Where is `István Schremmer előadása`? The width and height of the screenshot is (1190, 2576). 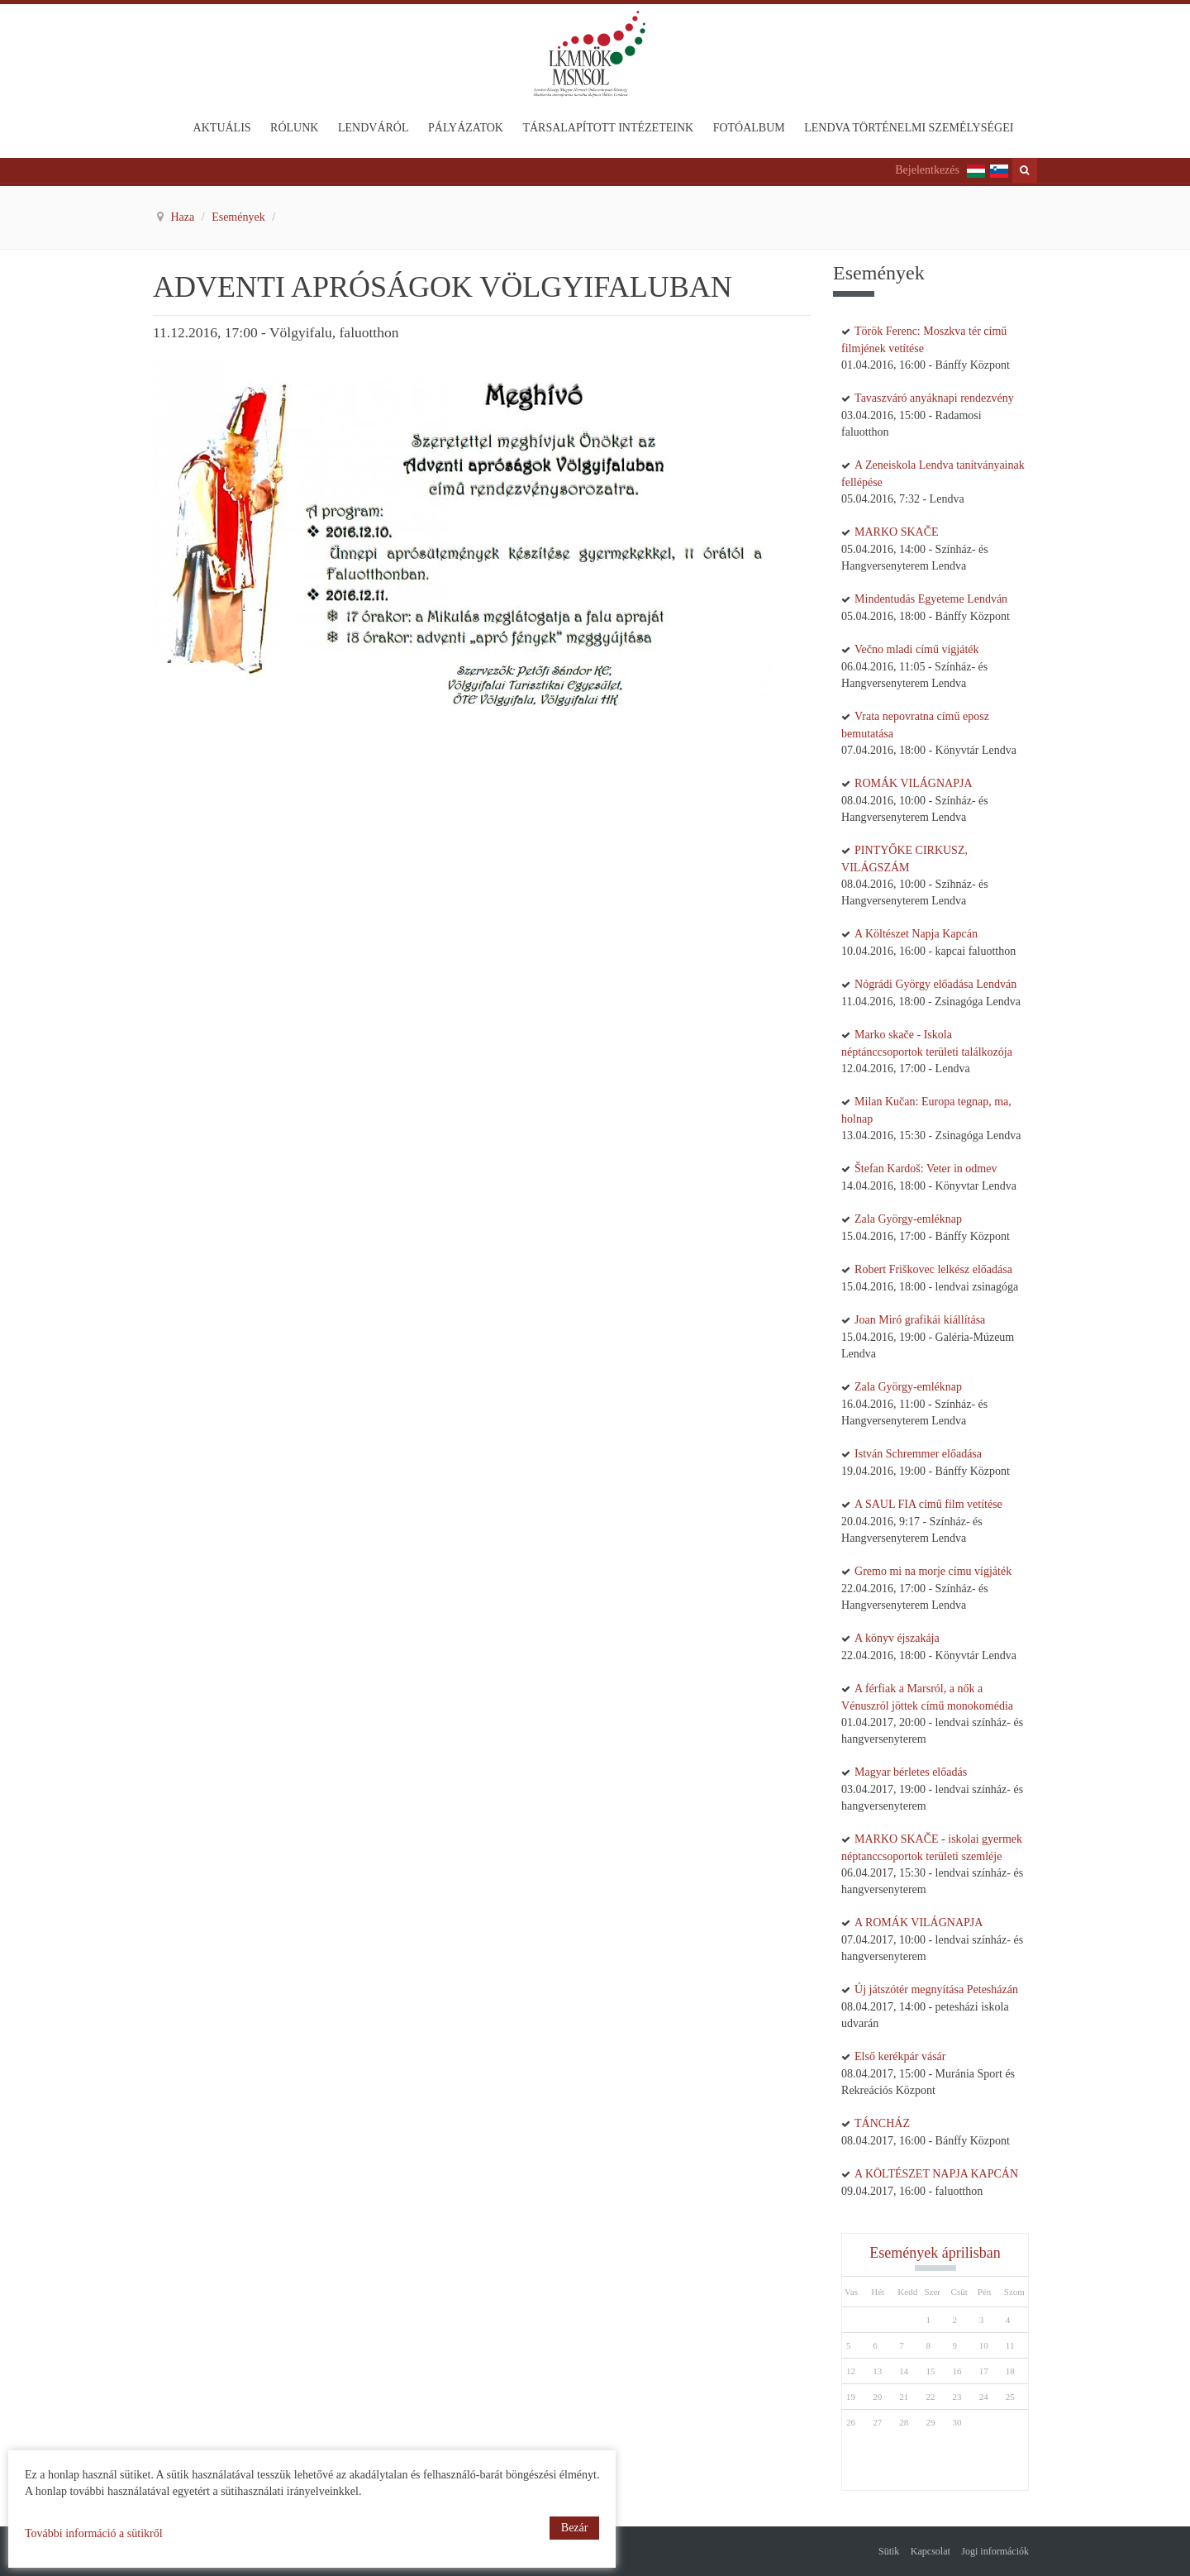 István Schremmer előadása is located at coordinates (918, 1454).